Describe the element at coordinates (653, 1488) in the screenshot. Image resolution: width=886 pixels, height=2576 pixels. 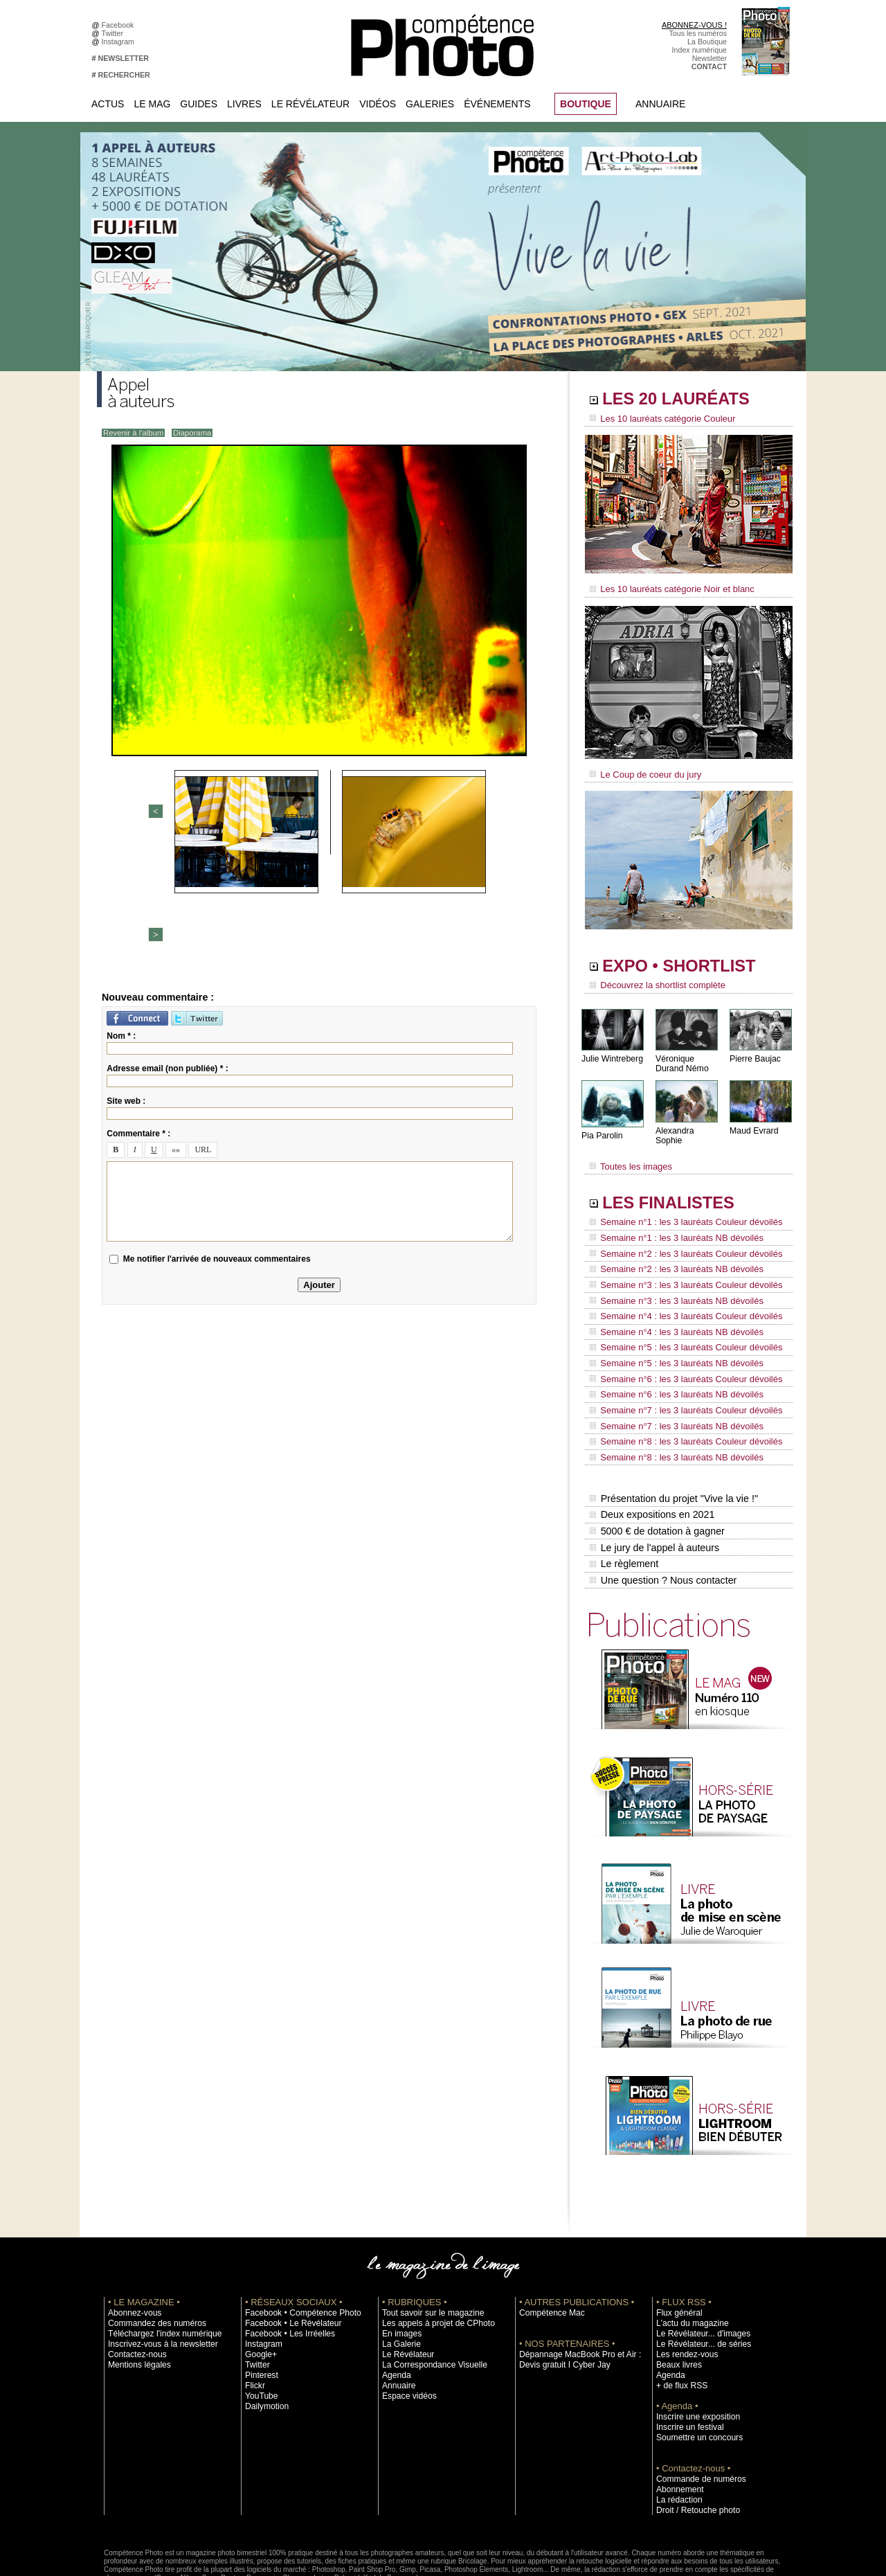
I see `Le jury de l'appel à auteurs` at that location.